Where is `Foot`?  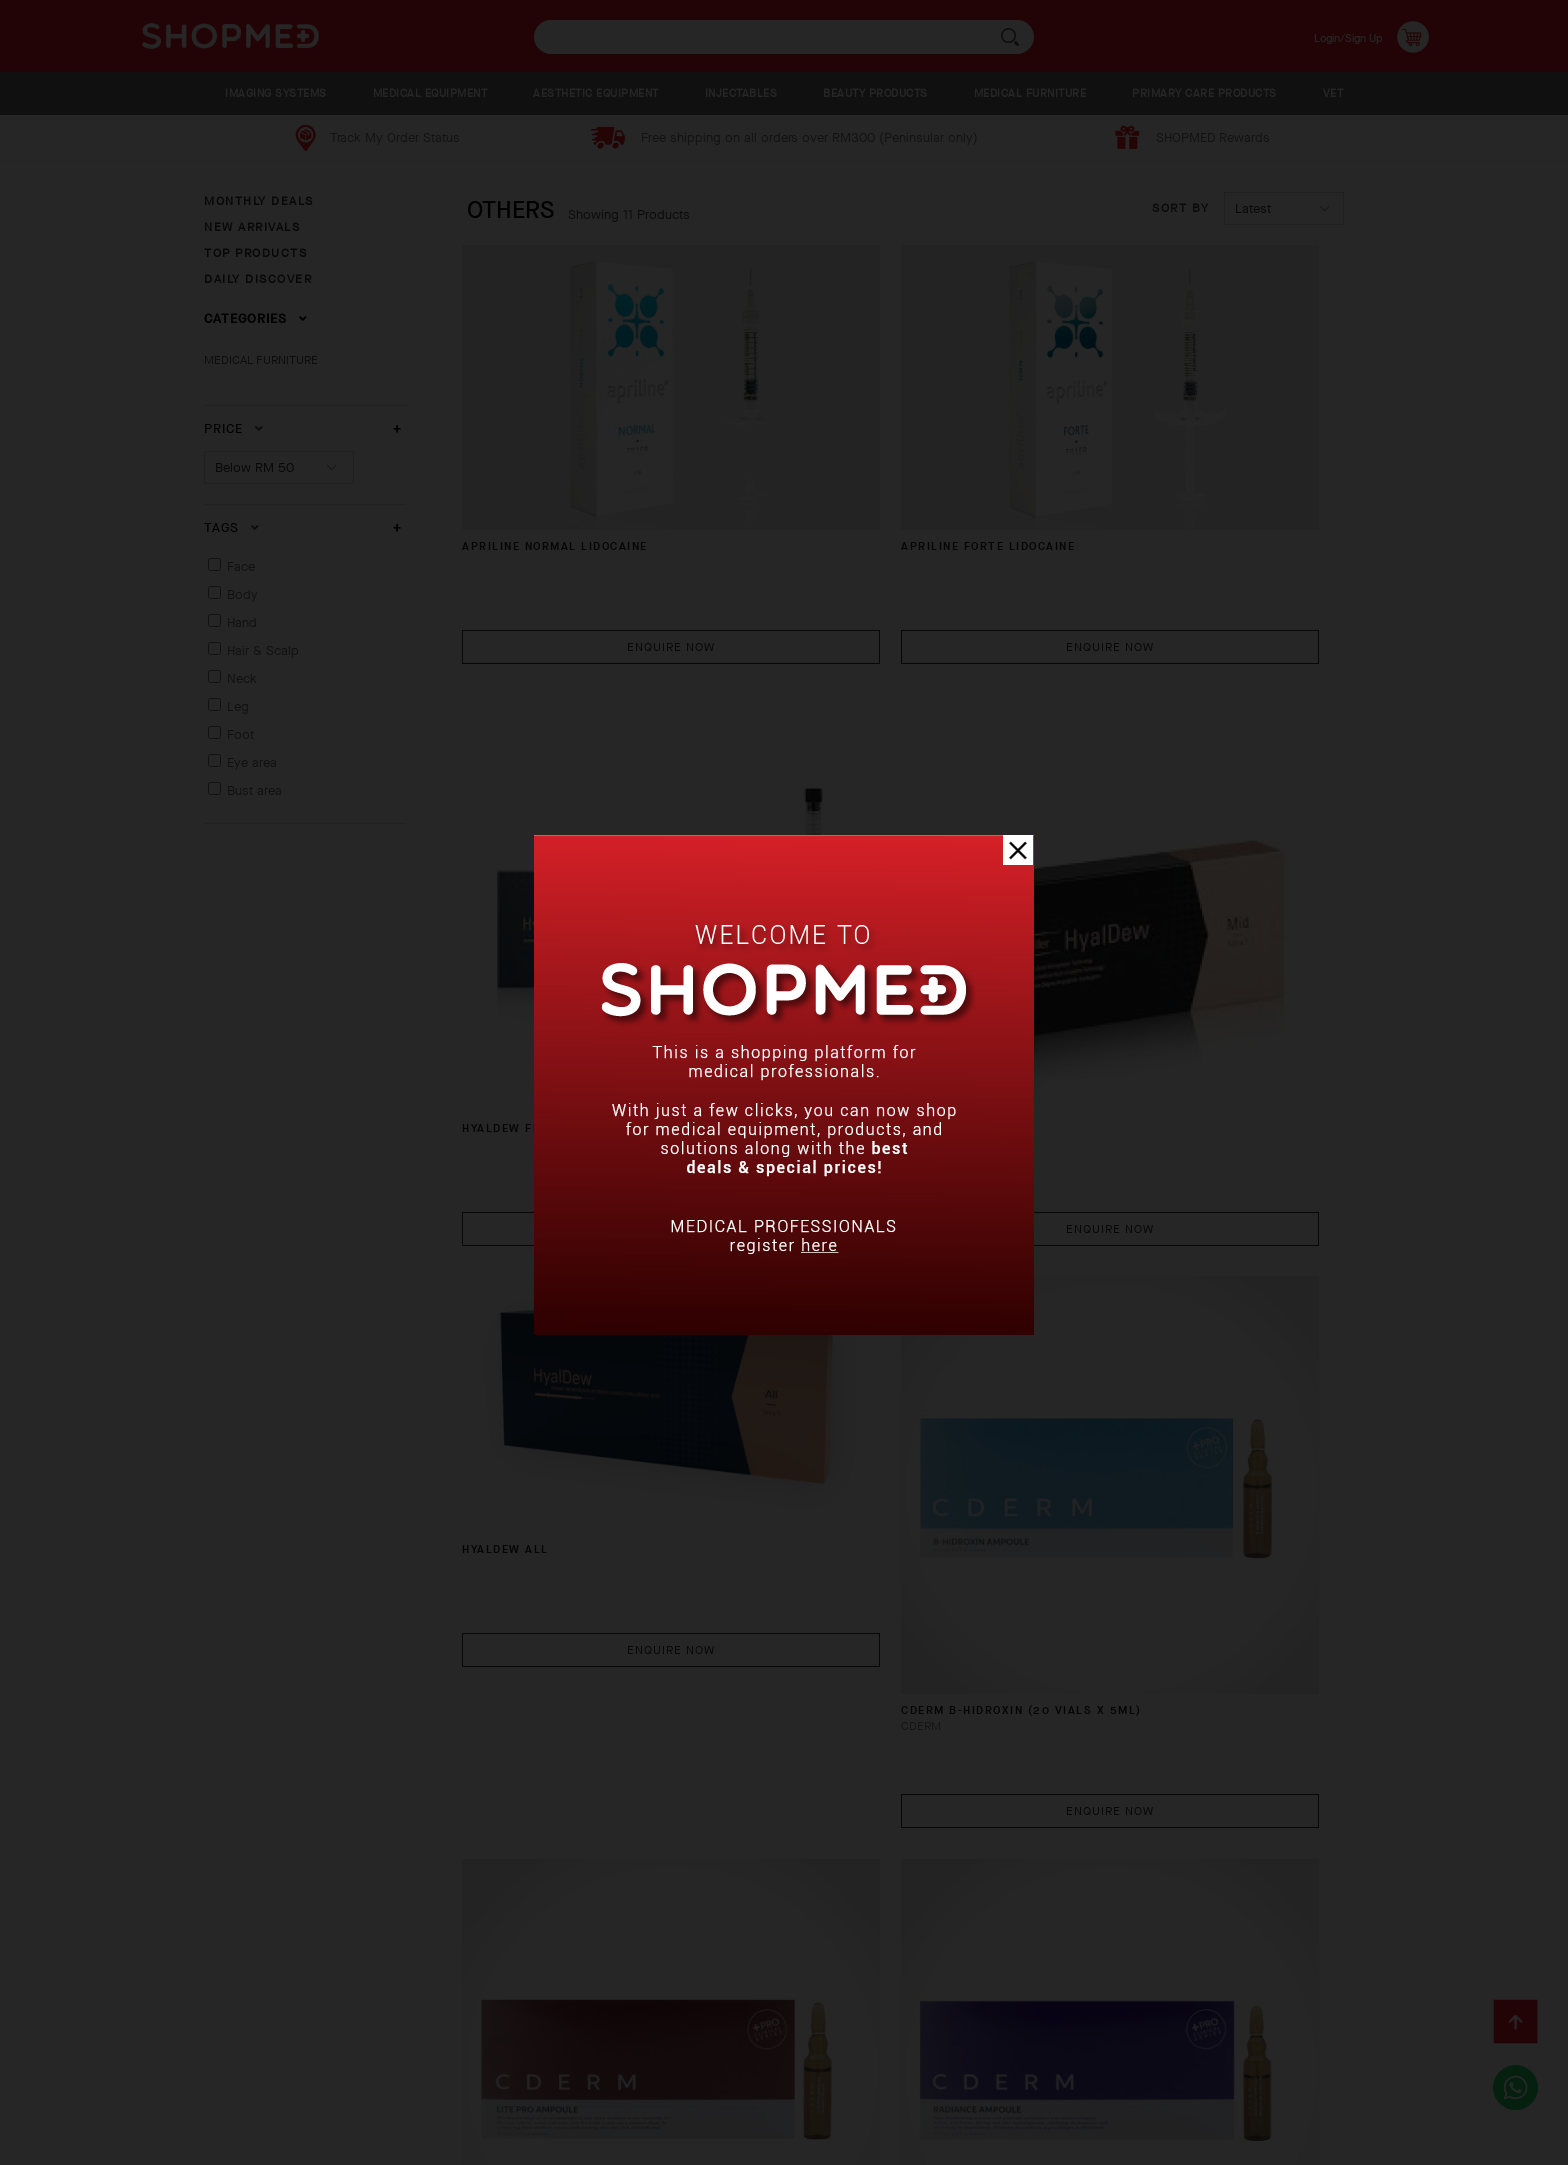
Foot is located at coordinates (240, 734).